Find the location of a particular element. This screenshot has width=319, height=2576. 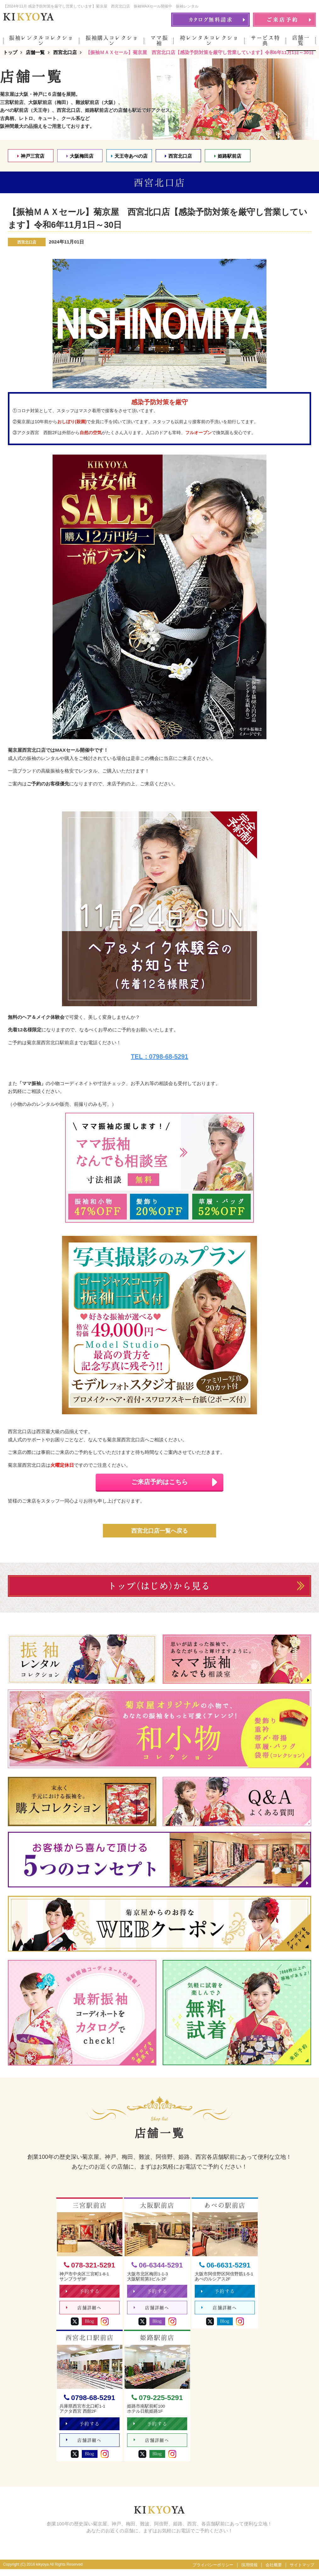

店舗一覧 is located at coordinates (301, 40).